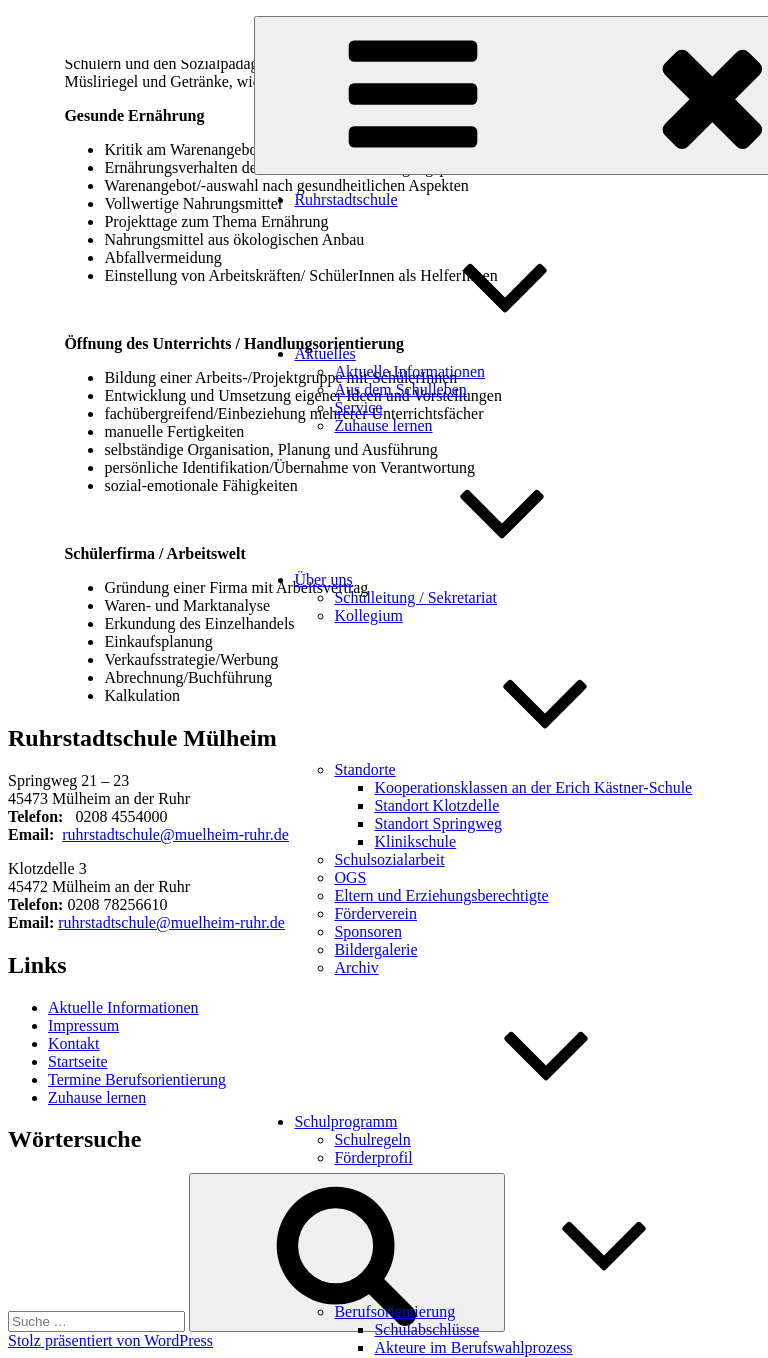  I want to click on Förderverein, so click(375, 913).